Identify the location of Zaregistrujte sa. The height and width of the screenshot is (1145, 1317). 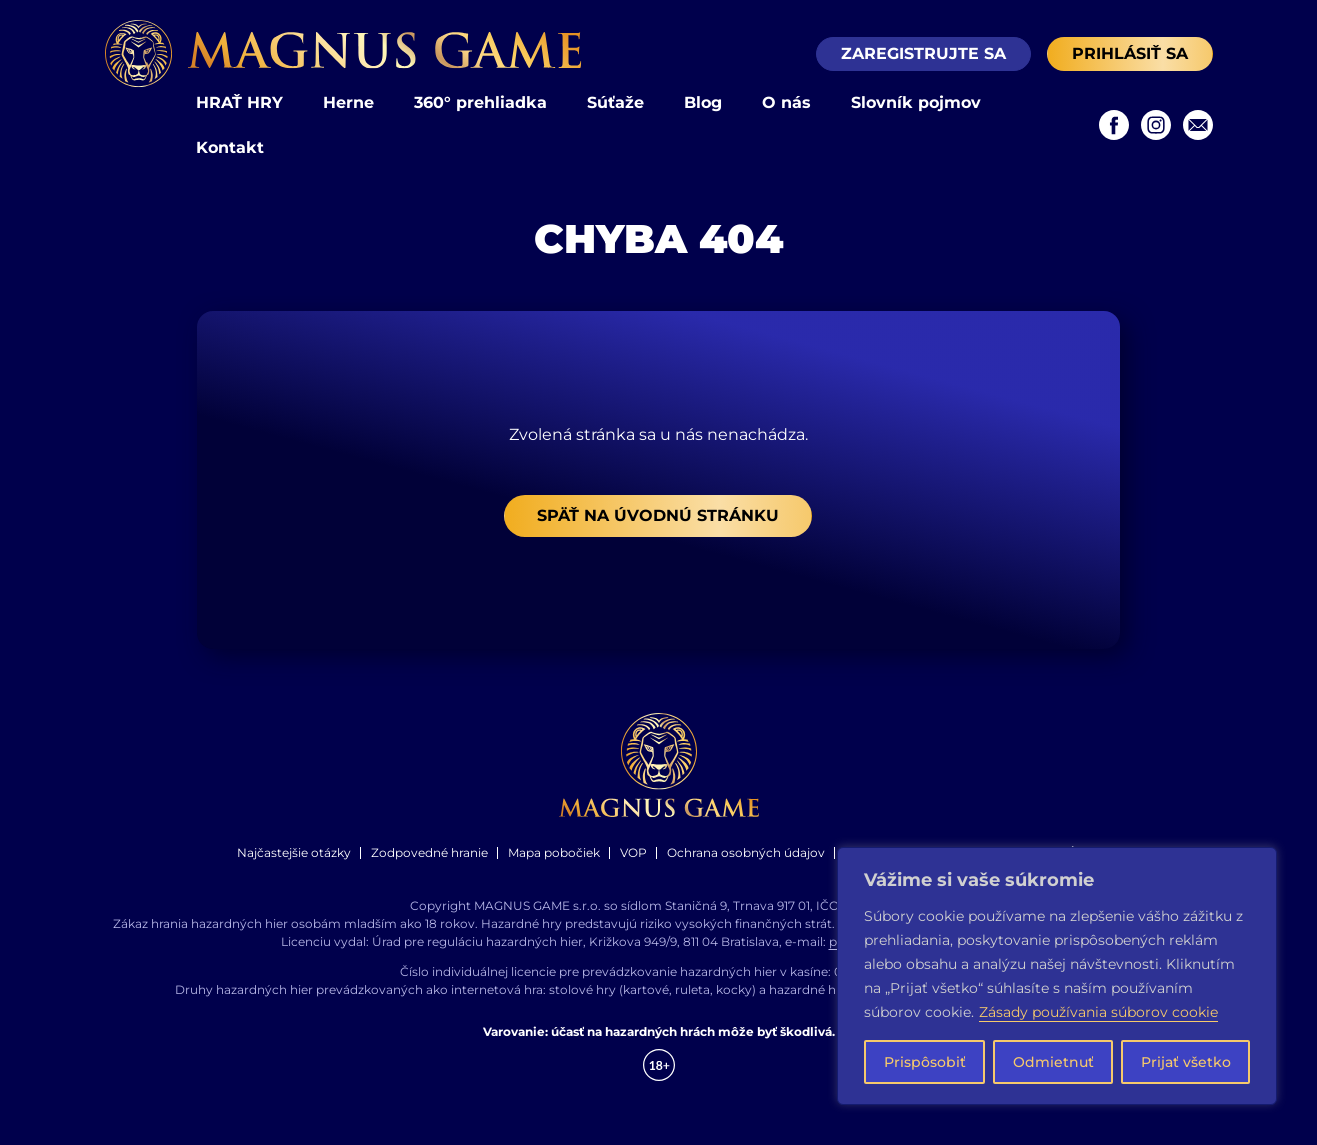
(923, 53).